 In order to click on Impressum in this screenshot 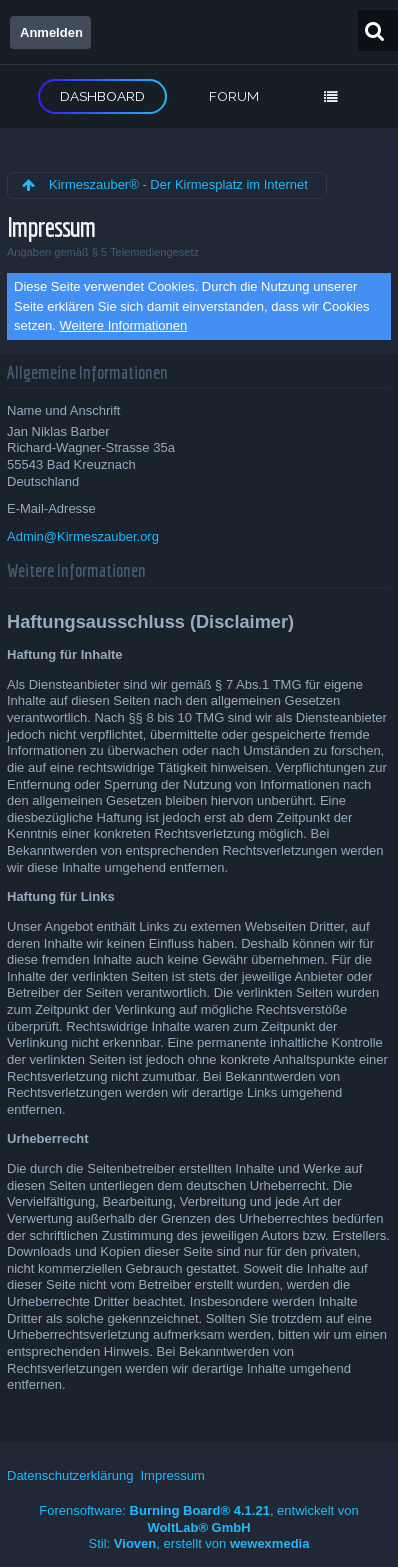, I will do `click(172, 1475)`.